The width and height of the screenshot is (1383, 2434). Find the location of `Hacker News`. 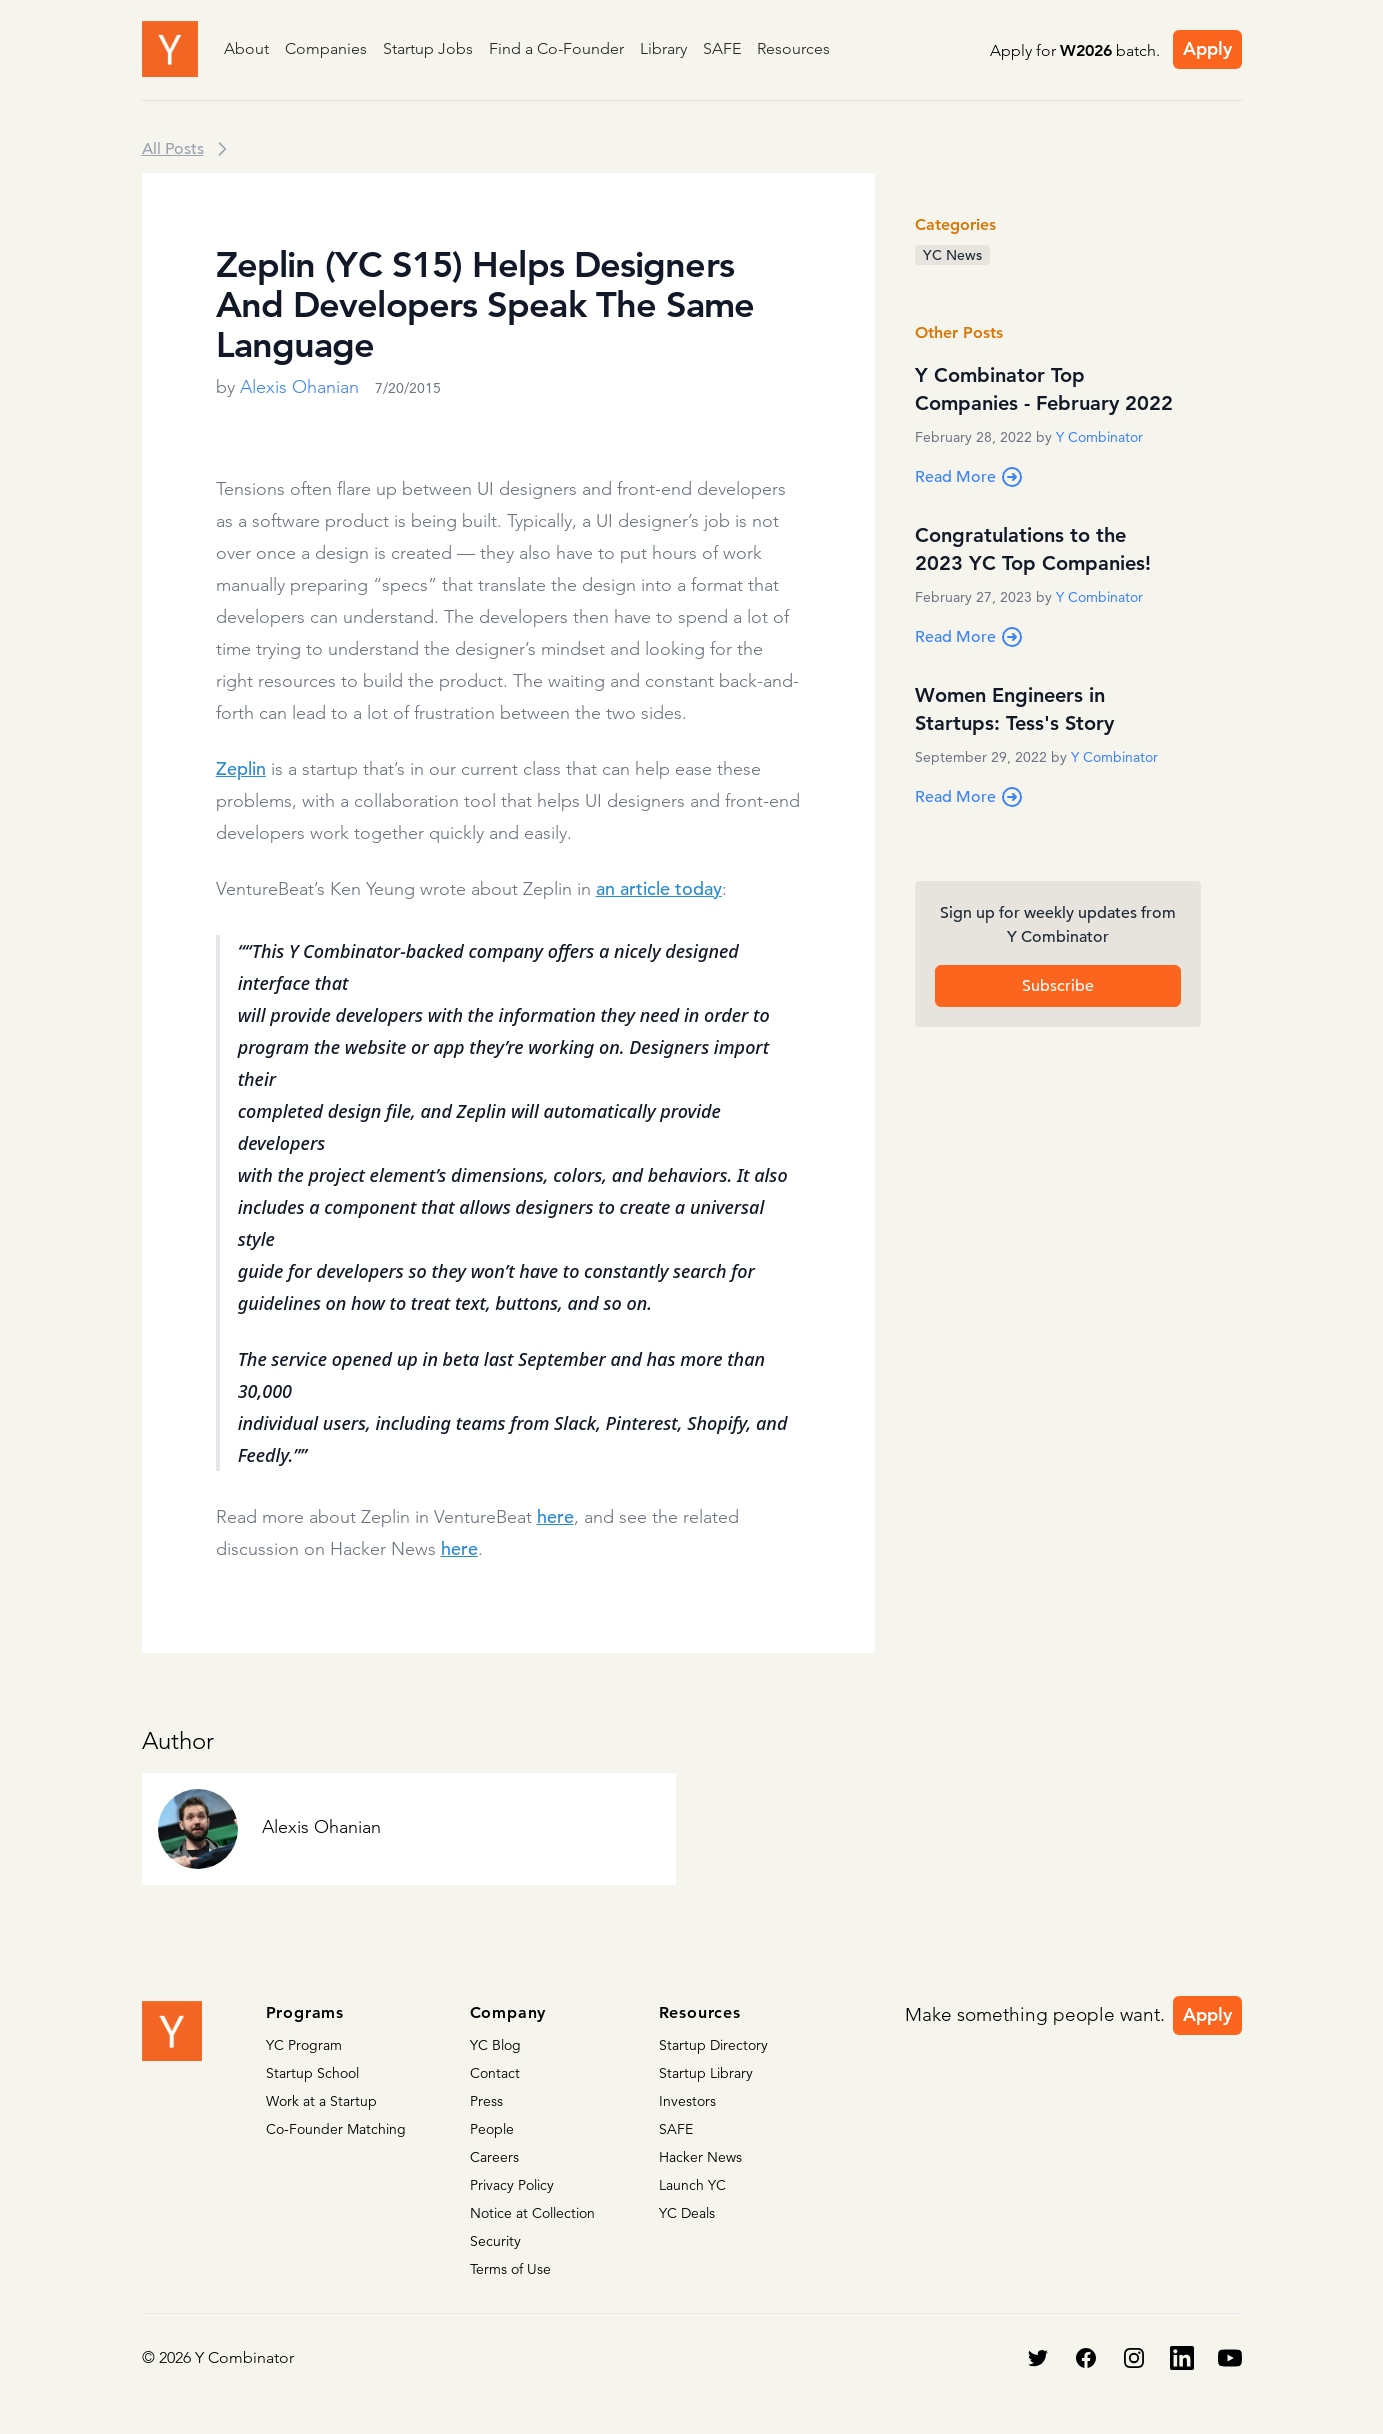

Hacker News is located at coordinates (700, 2157).